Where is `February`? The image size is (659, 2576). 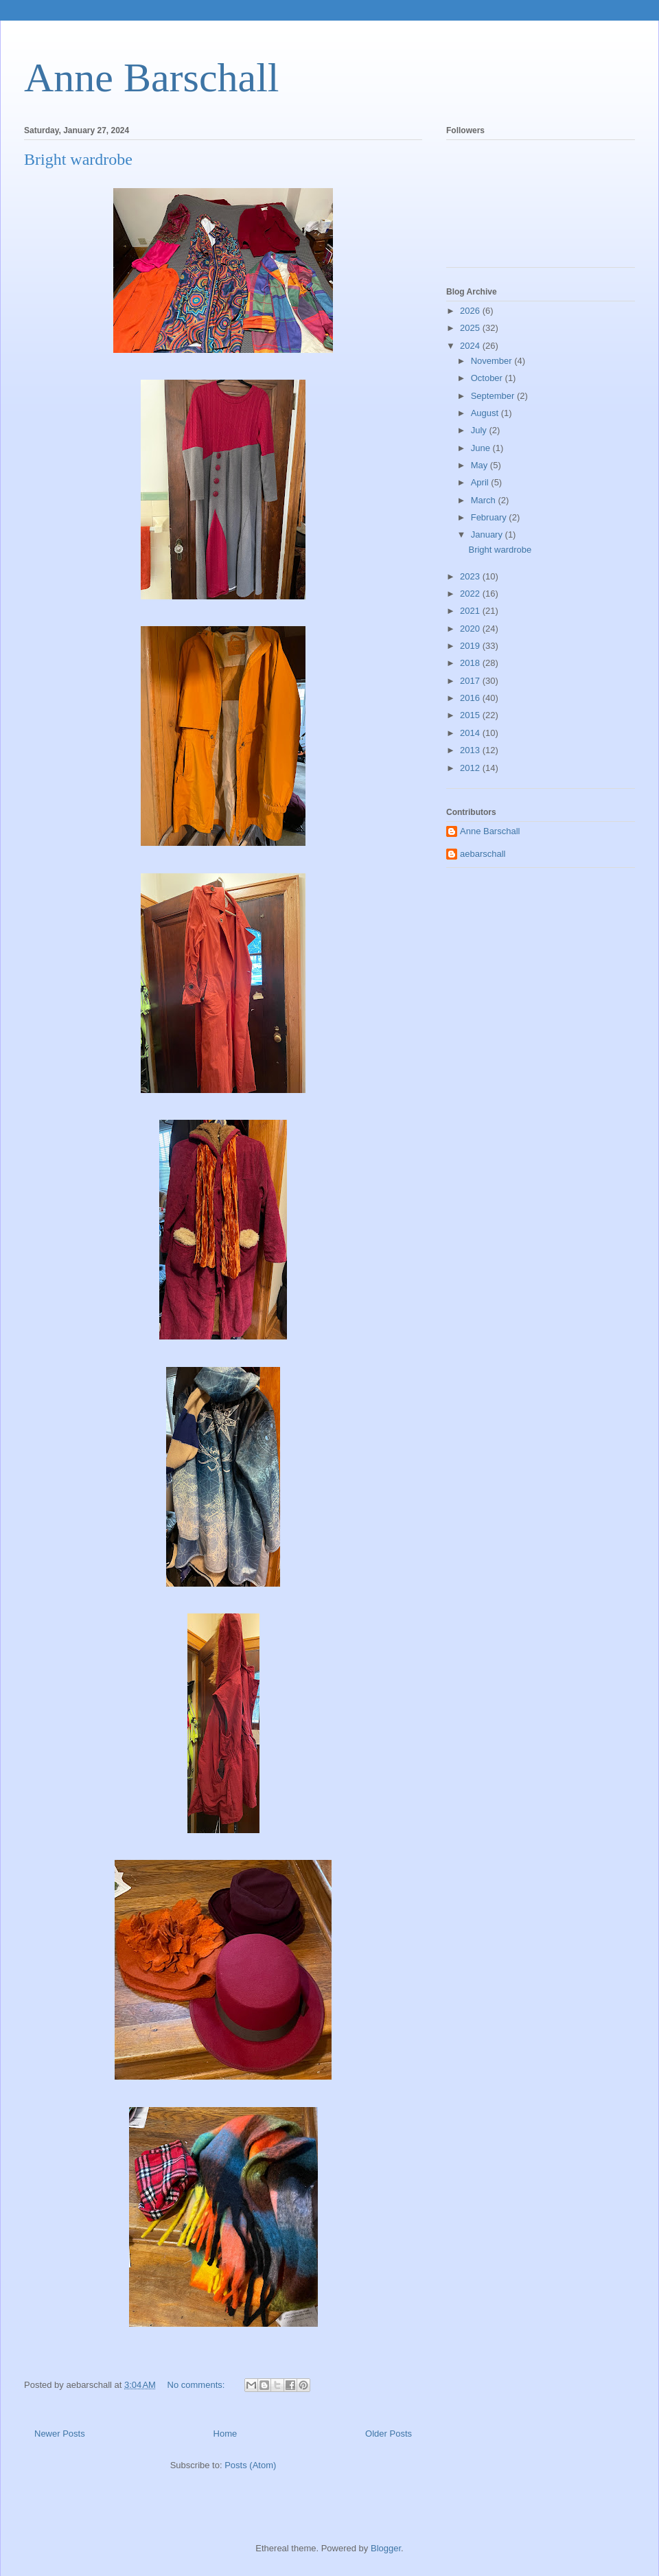 February is located at coordinates (490, 517).